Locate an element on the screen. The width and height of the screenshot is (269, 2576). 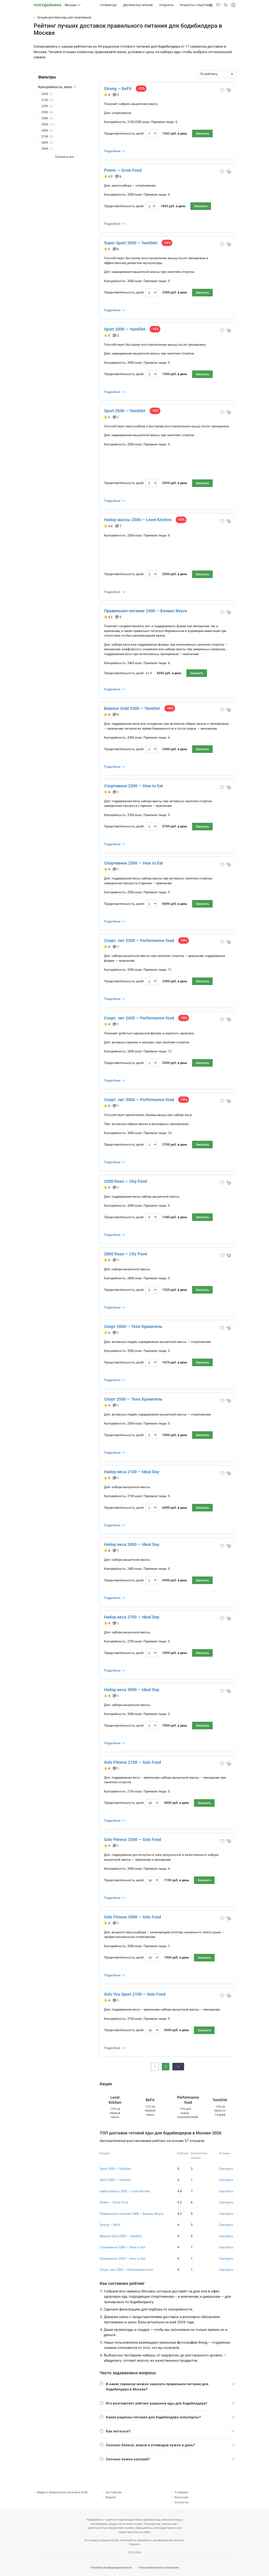
Спортивное 2300 — How to Eat is located at coordinates (133, 785).